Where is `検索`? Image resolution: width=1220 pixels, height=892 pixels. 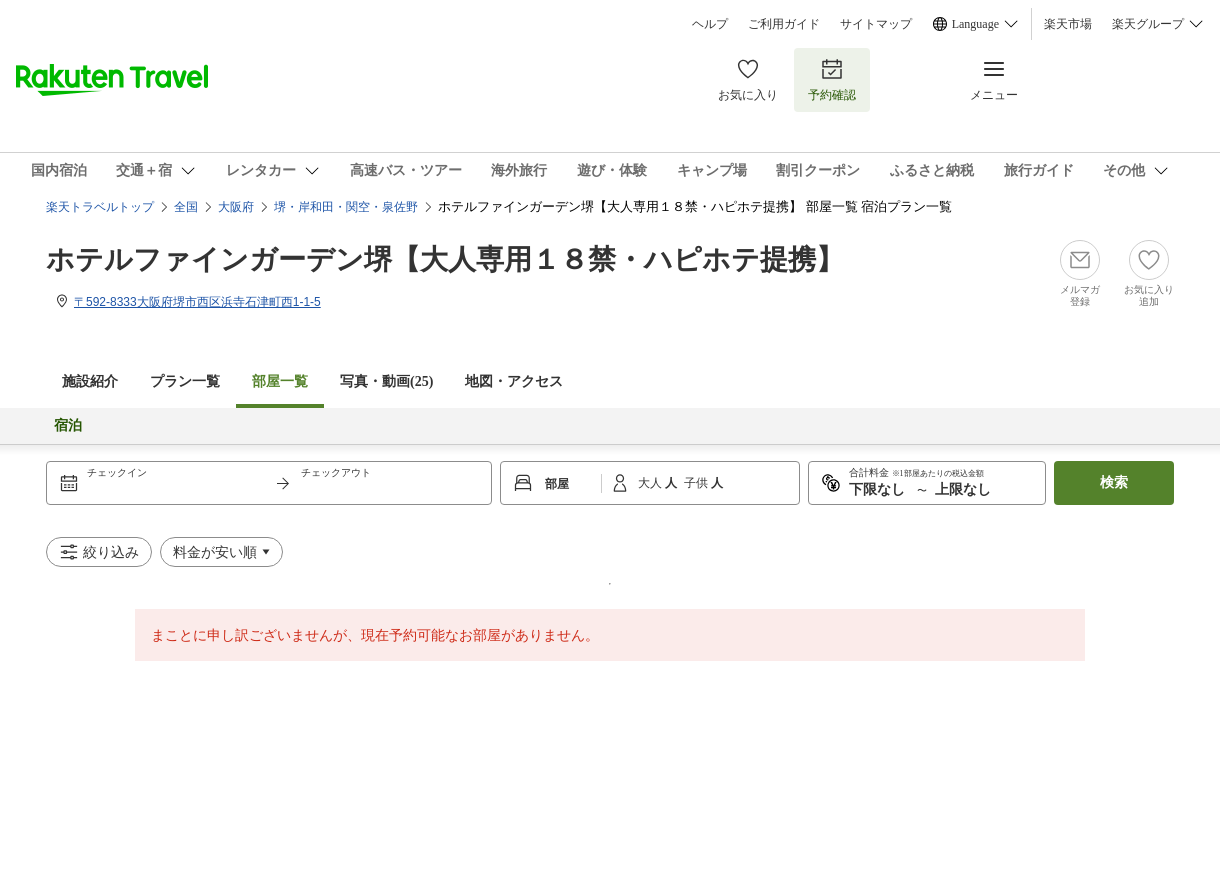 検索 is located at coordinates (1114, 482).